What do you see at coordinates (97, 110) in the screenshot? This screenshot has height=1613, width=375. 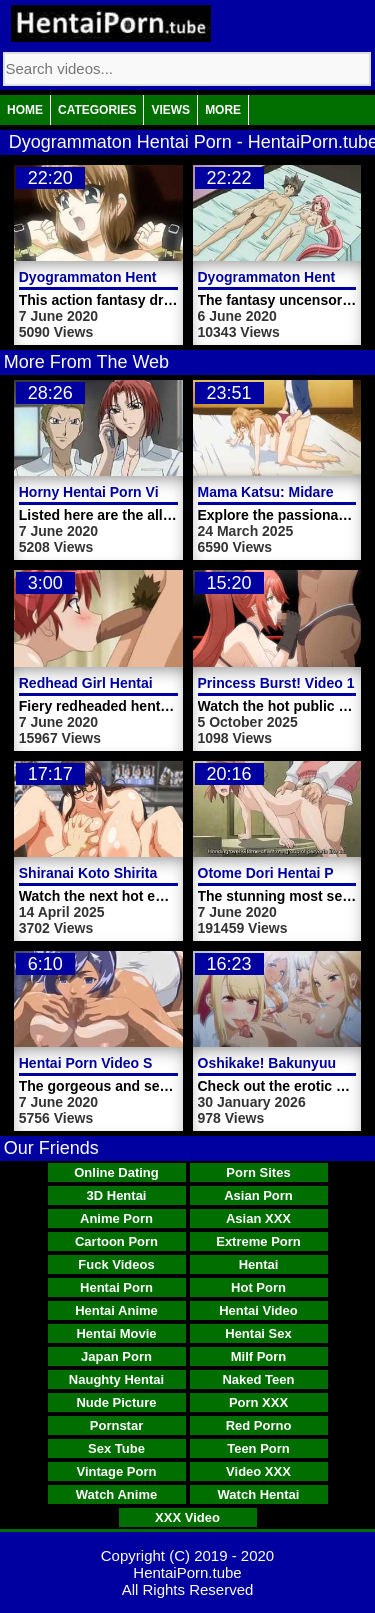 I see `Categories` at bounding box center [97, 110].